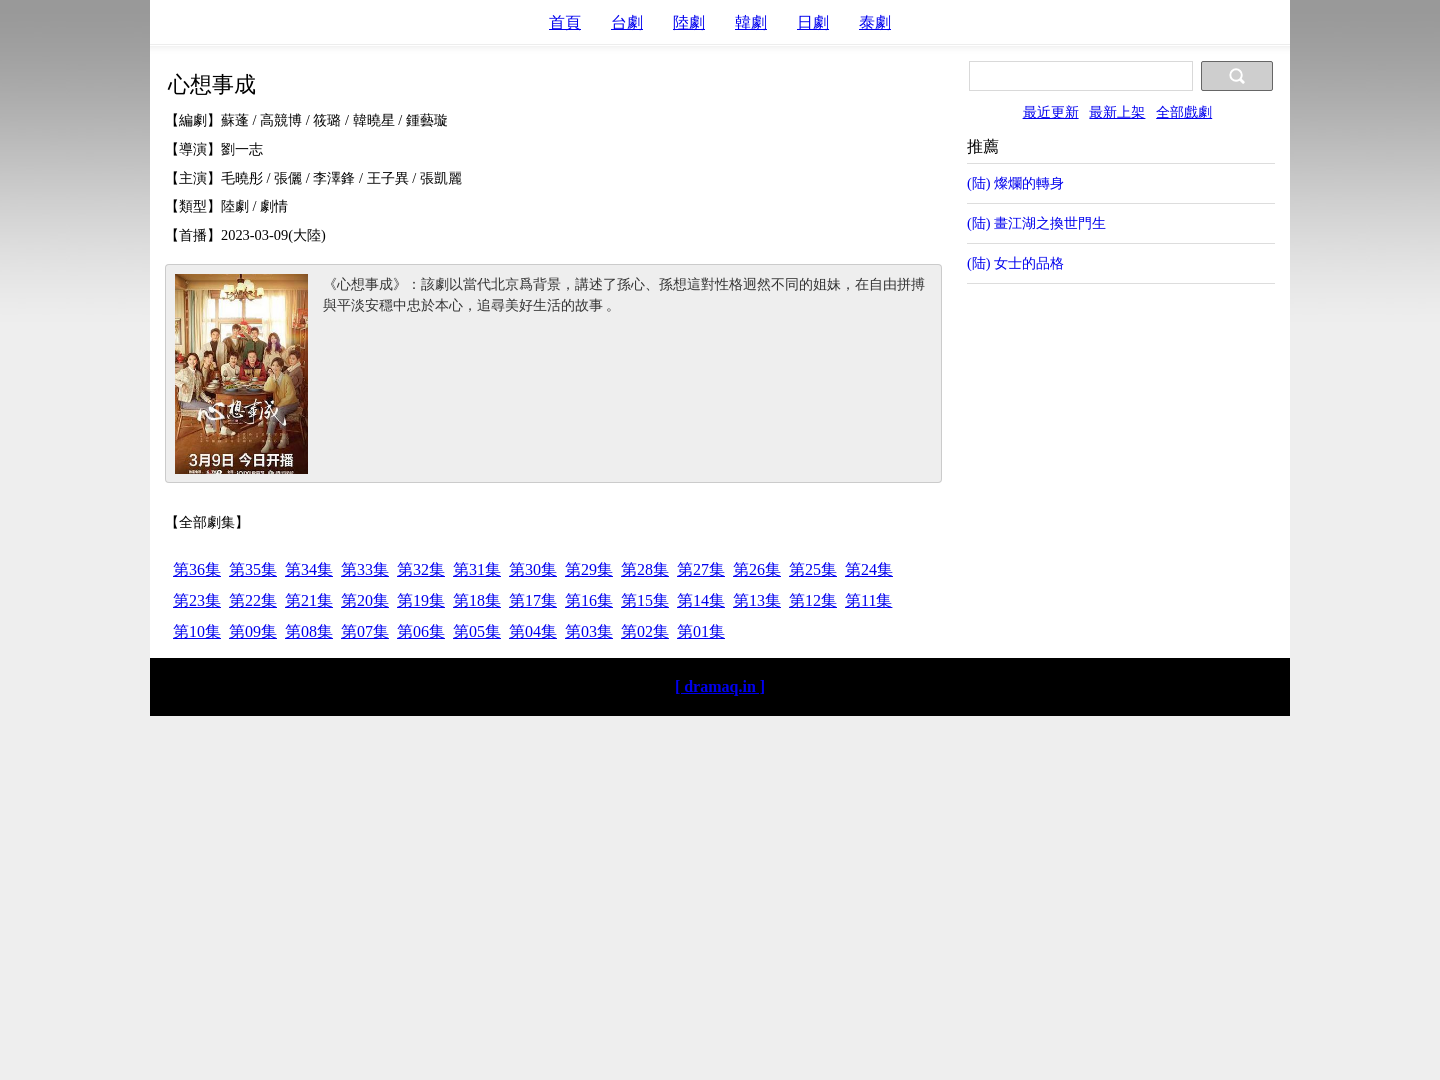 The height and width of the screenshot is (1080, 1440). What do you see at coordinates (751, 22) in the screenshot?
I see `韓劇` at bounding box center [751, 22].